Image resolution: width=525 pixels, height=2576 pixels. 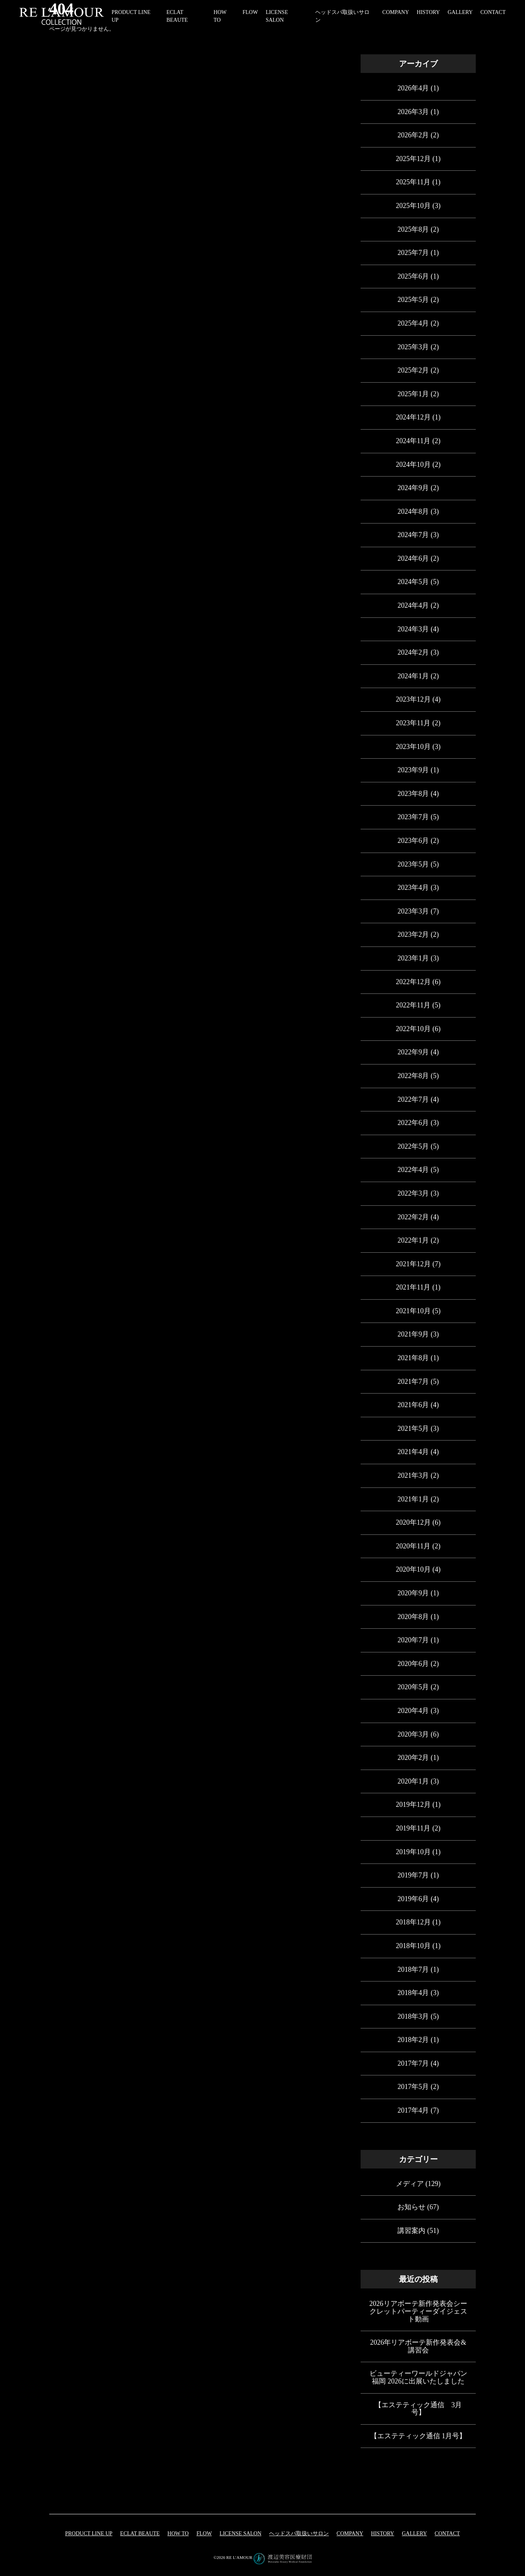 I want to click on 2024年1月, so click(x=413, y=676).